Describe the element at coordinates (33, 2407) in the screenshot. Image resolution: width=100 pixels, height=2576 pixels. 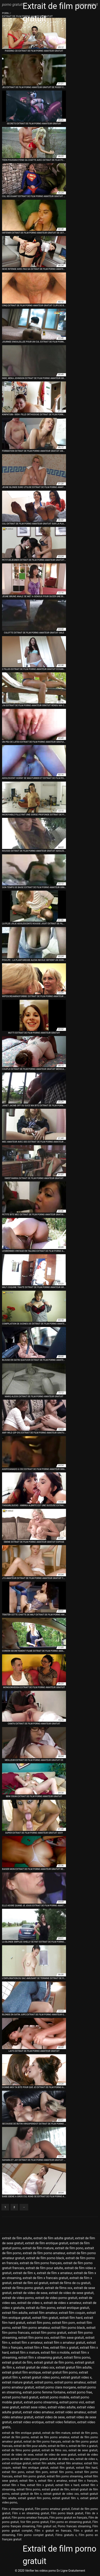
I see `extrait sexe video` at that location.